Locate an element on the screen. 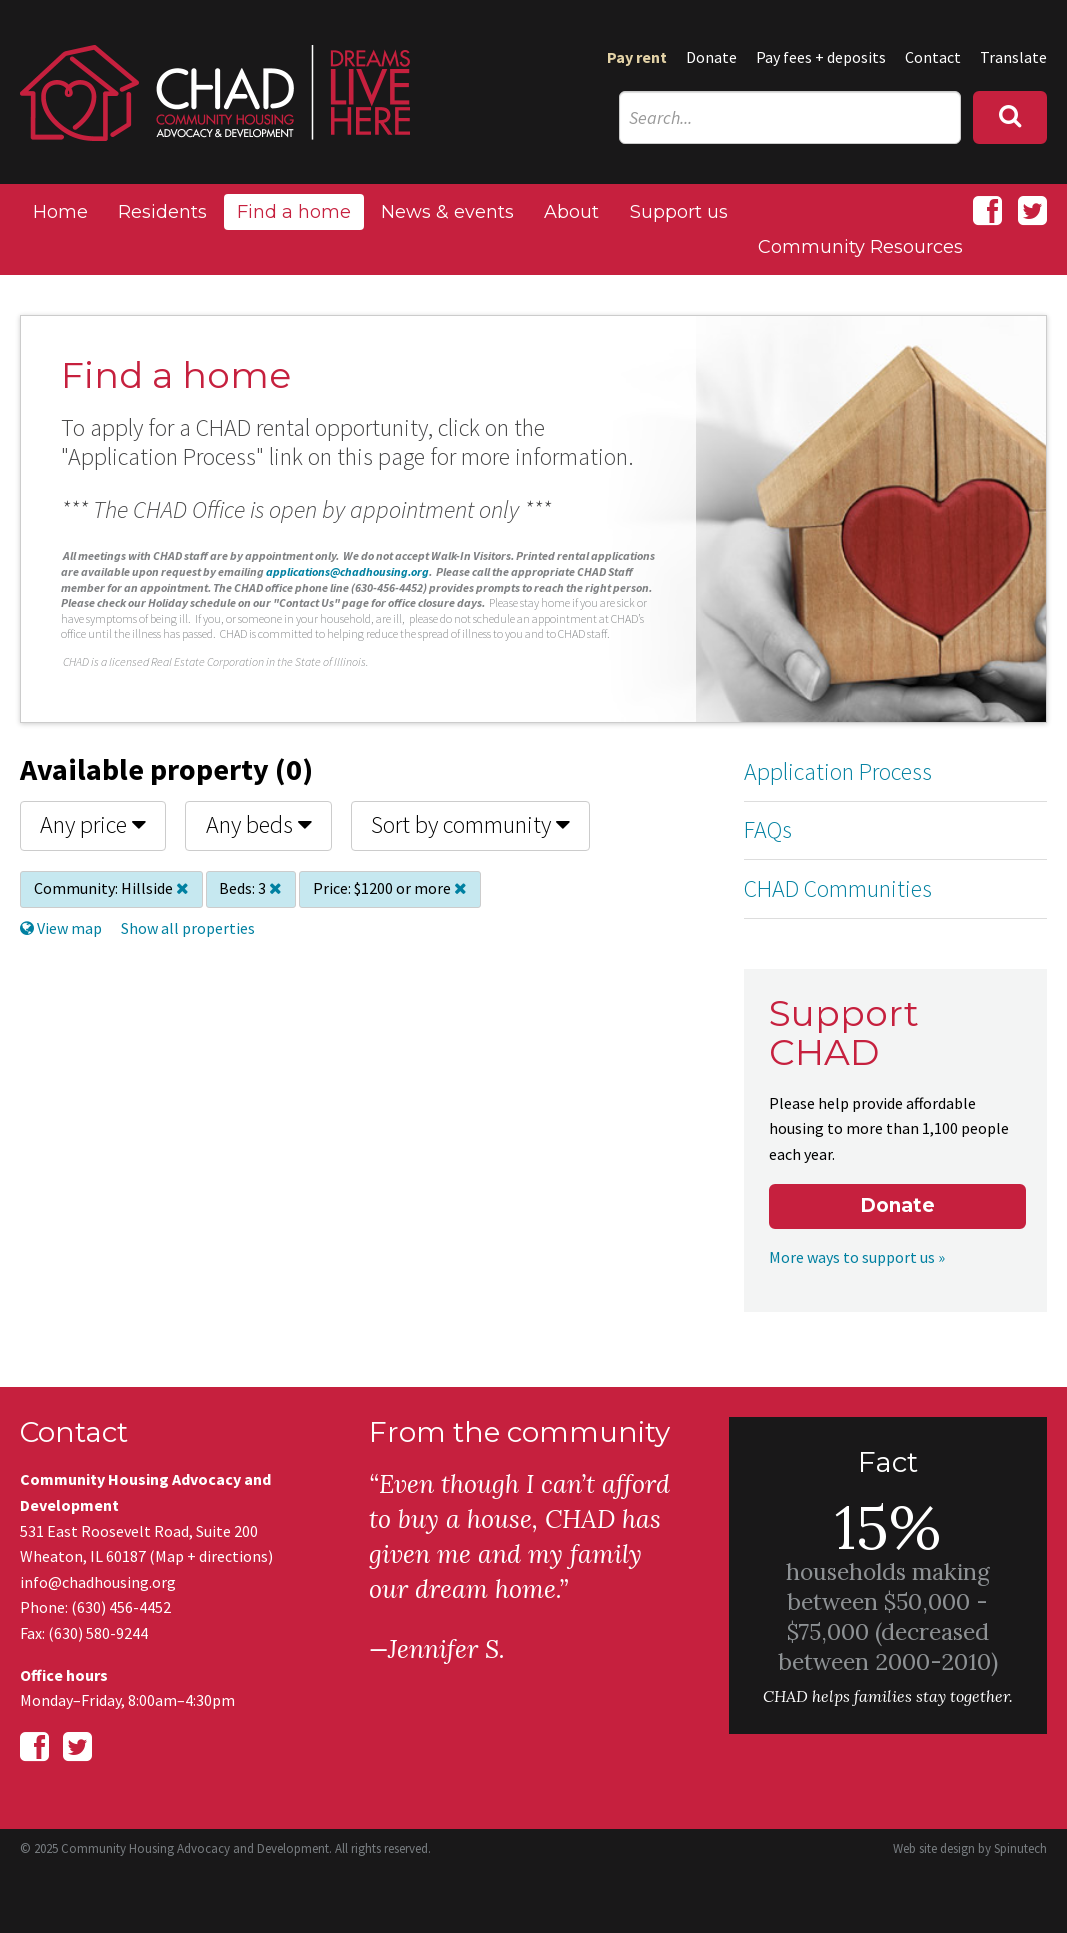 The height and width of the screenshot is (1933, 1067). Show all properties is located at coordinates (188, 928).